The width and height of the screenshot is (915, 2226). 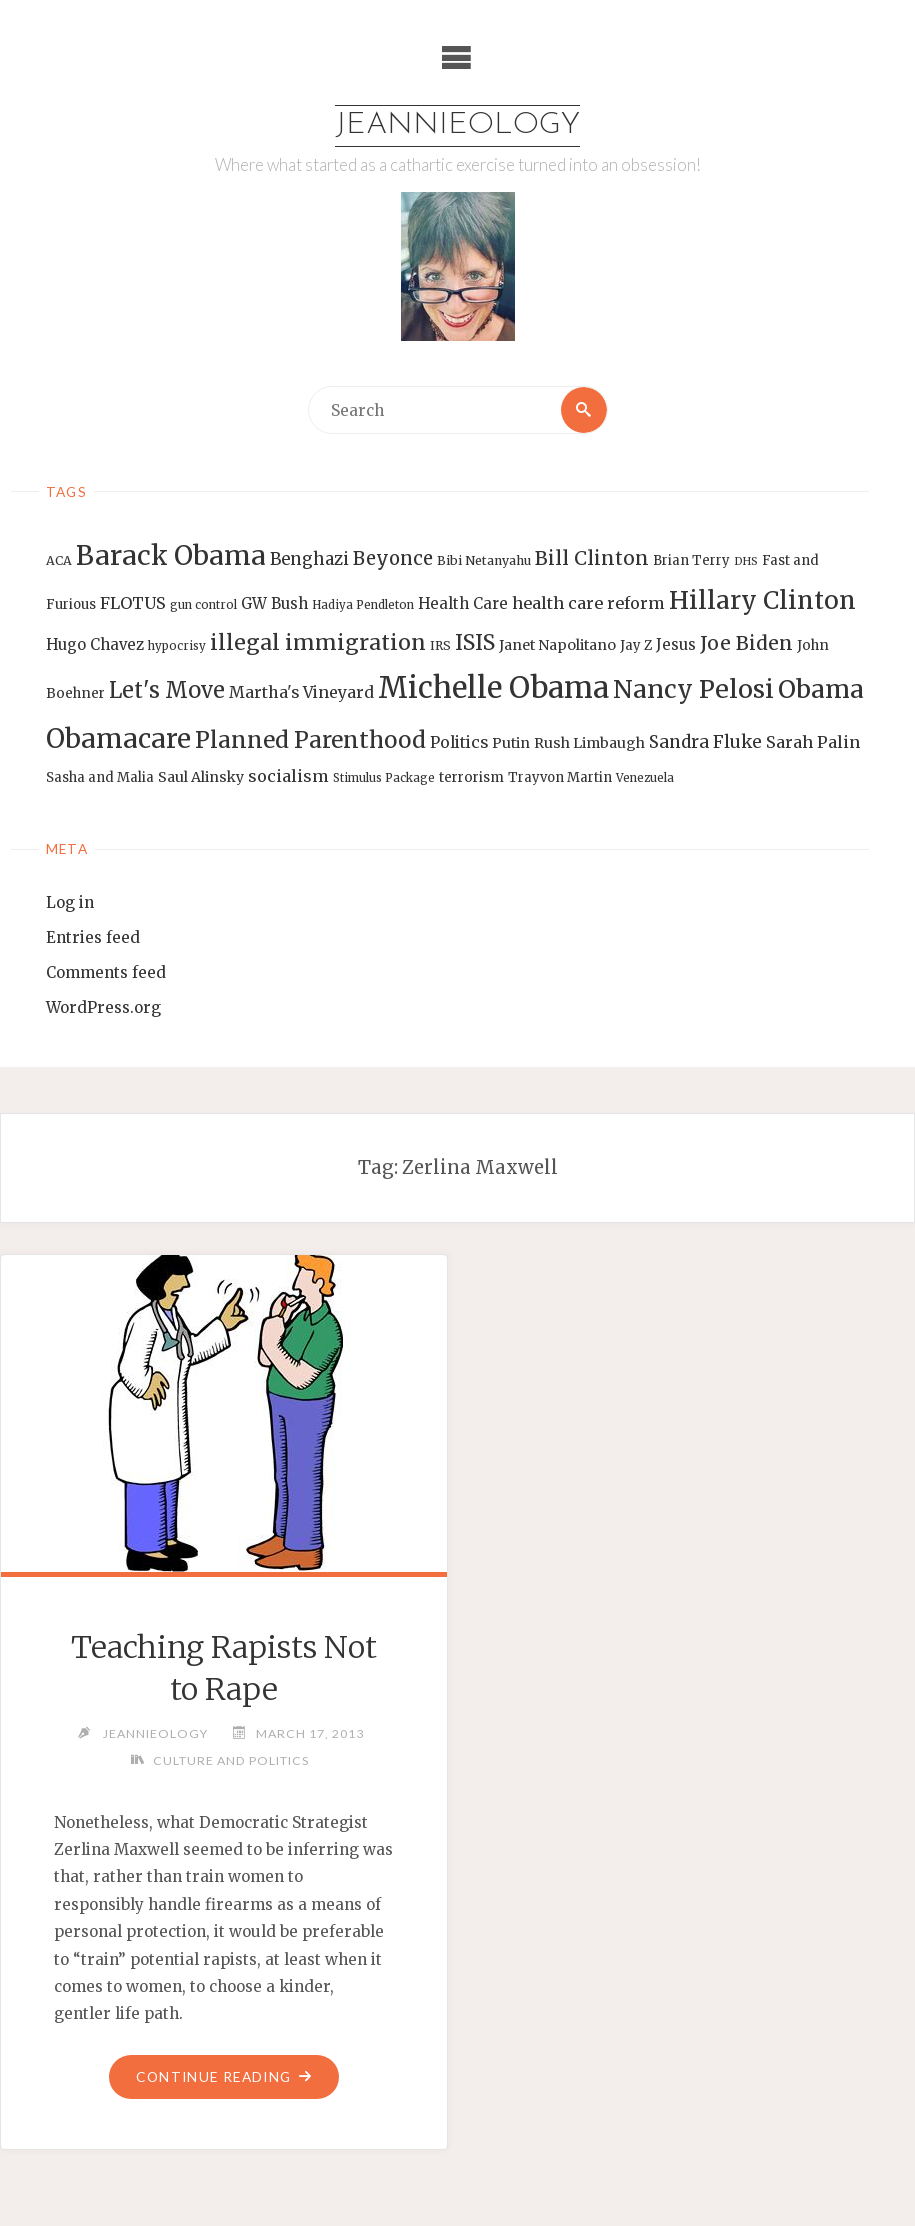 What do you see at coordinates (746, 561) in the screenshot?
I see `DHS [DHS (11 items)]` at bounding box center [746, 561].